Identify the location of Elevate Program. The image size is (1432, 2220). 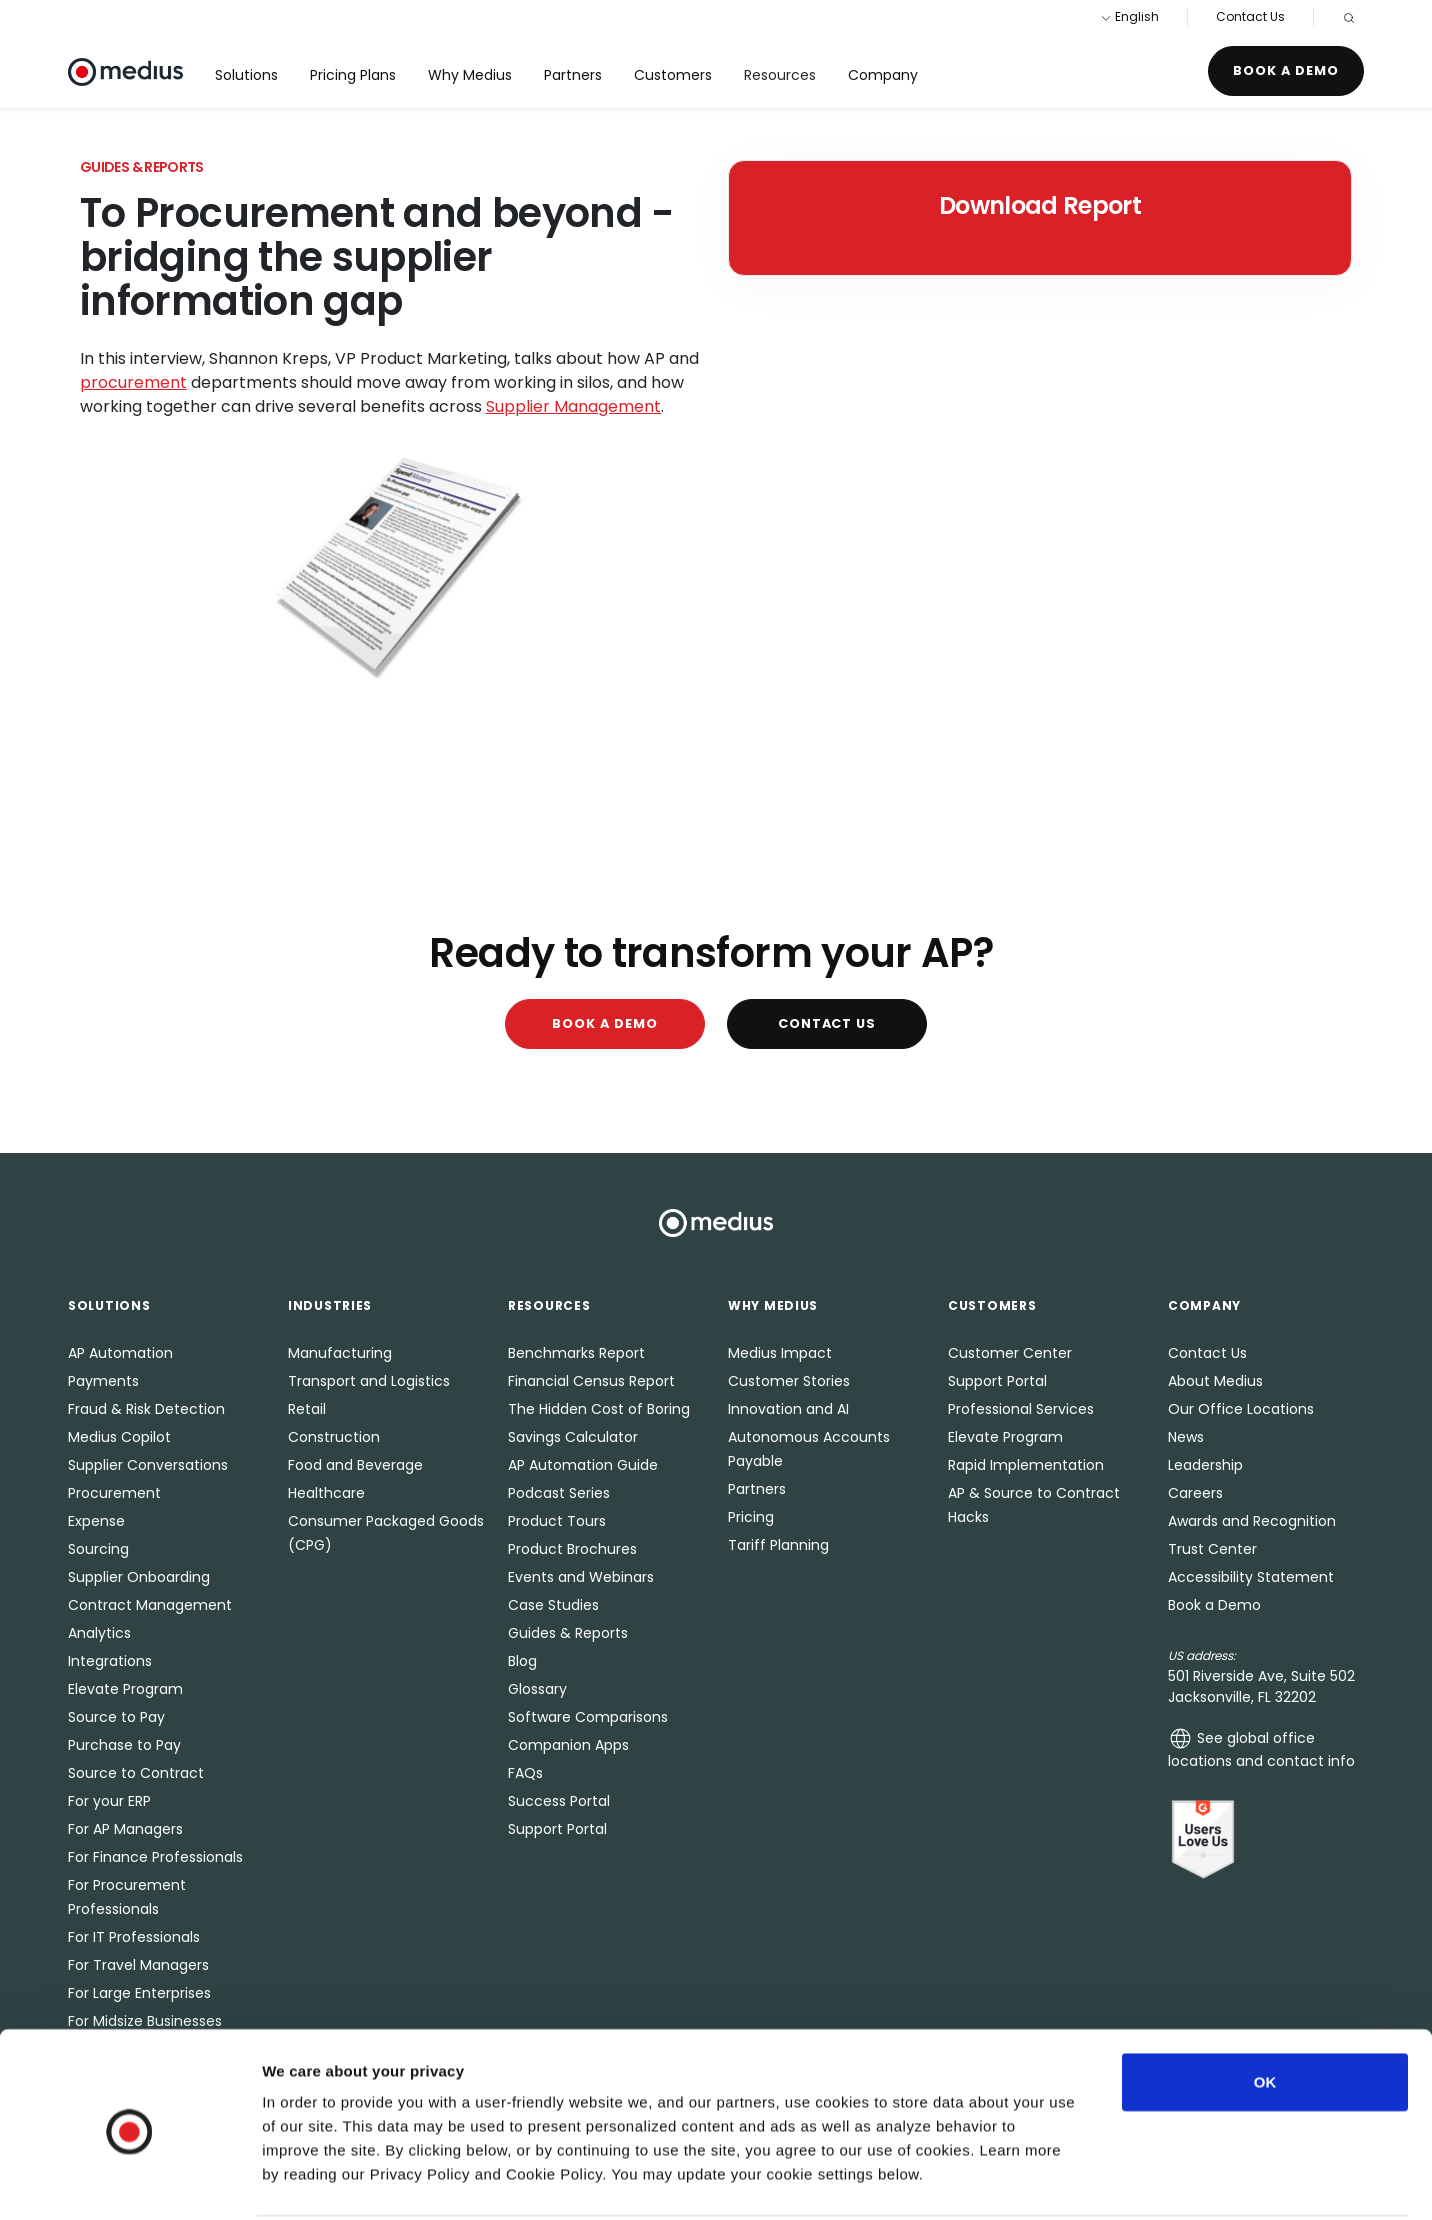
(125, 1689).